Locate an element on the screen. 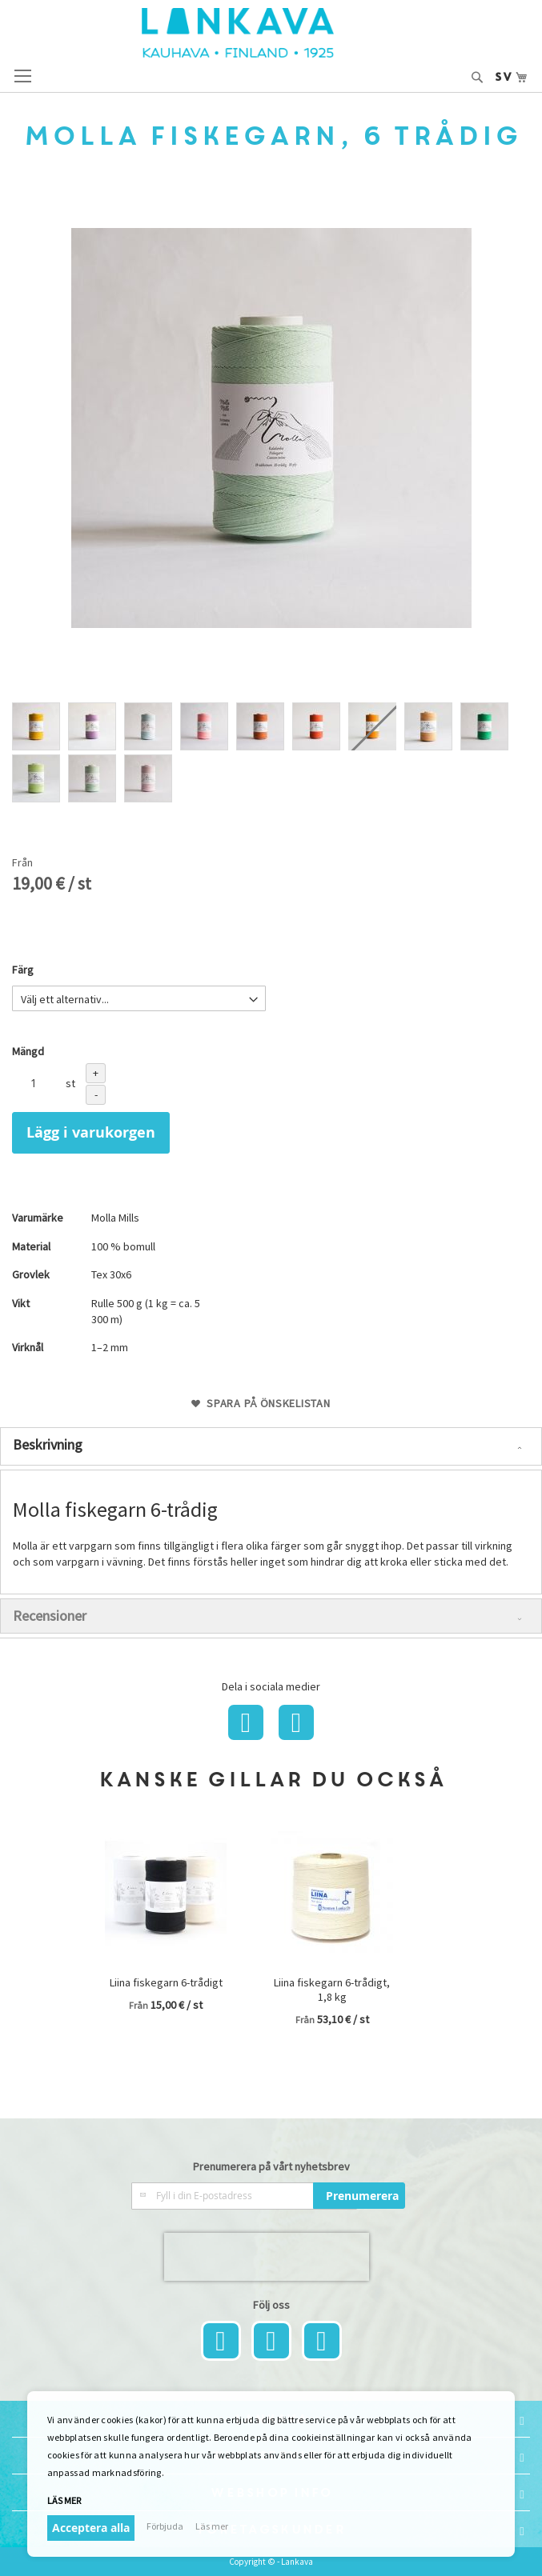 This screenshot has height=2576, width=542. Beskrivning is located at coordinates (47, 1444).